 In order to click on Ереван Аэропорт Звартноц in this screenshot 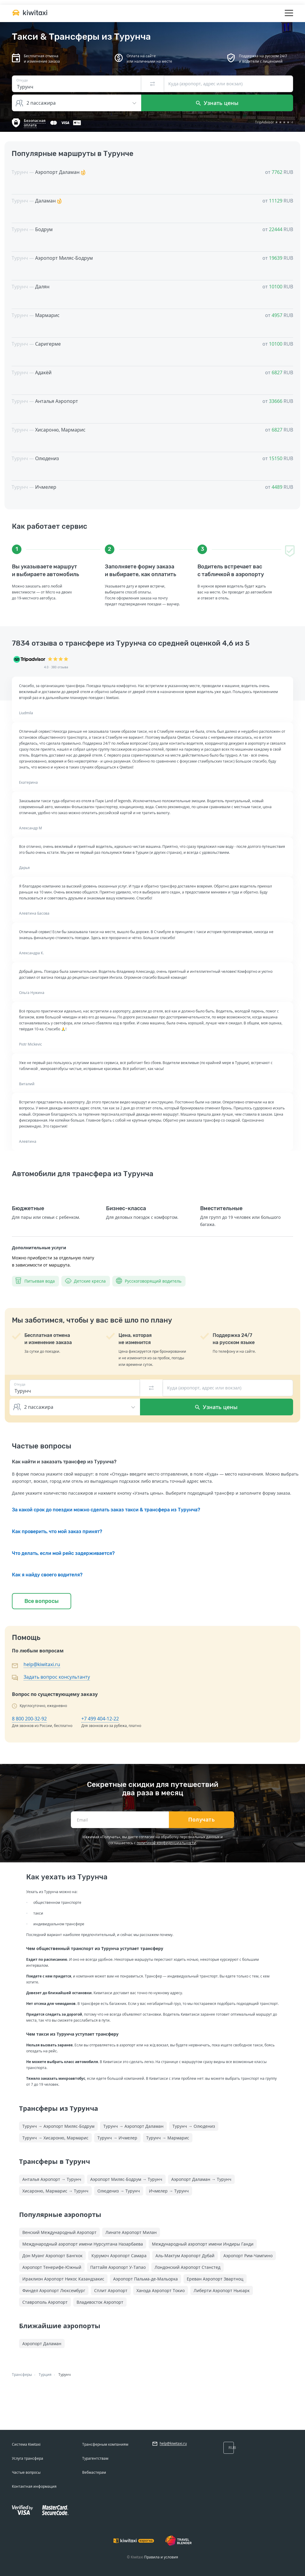, I will do `click(215, 2279)`.